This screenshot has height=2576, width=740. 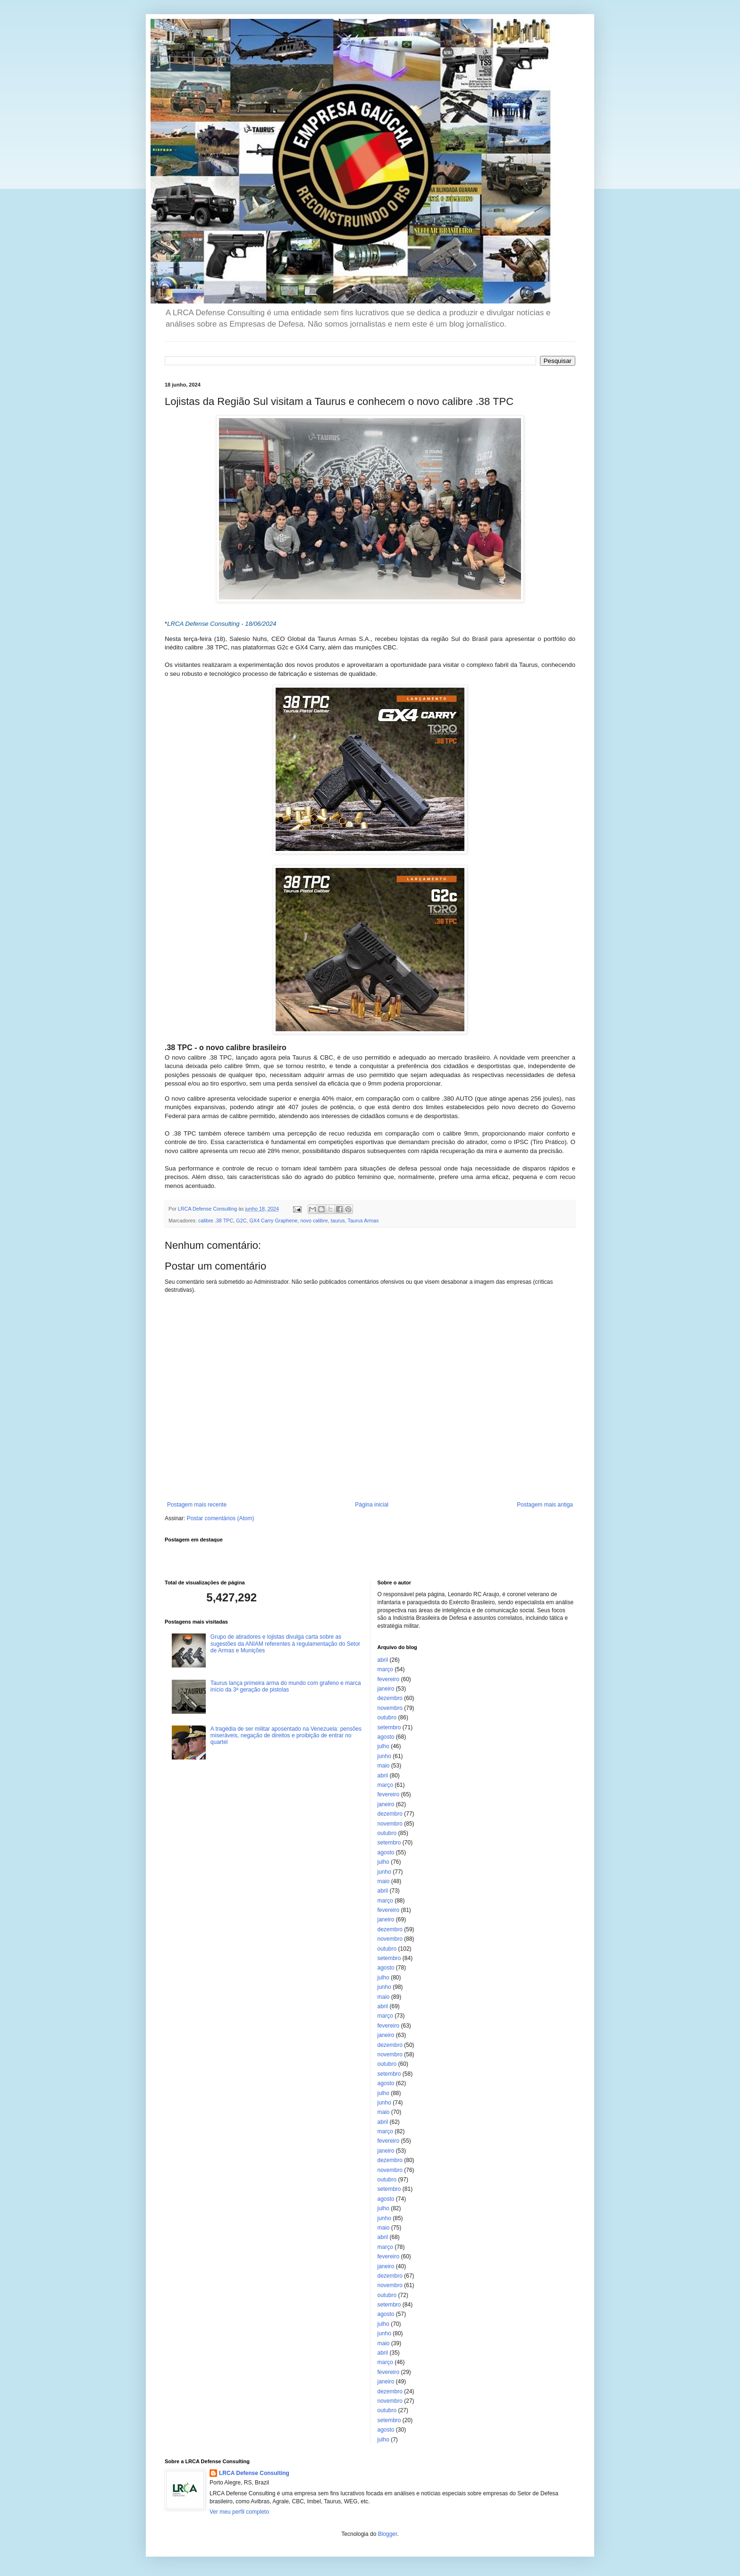 What do you see at coordinates (390, 1708) in the screenshot?
I see `novembro` at bounding box center [390, 1708].